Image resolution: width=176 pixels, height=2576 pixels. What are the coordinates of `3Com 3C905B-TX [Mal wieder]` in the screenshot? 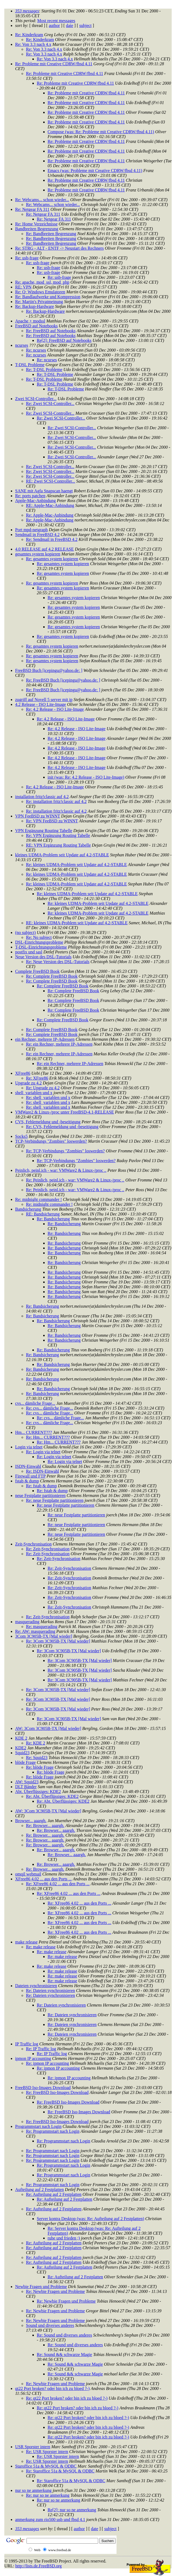 It's located at (43, 1636).